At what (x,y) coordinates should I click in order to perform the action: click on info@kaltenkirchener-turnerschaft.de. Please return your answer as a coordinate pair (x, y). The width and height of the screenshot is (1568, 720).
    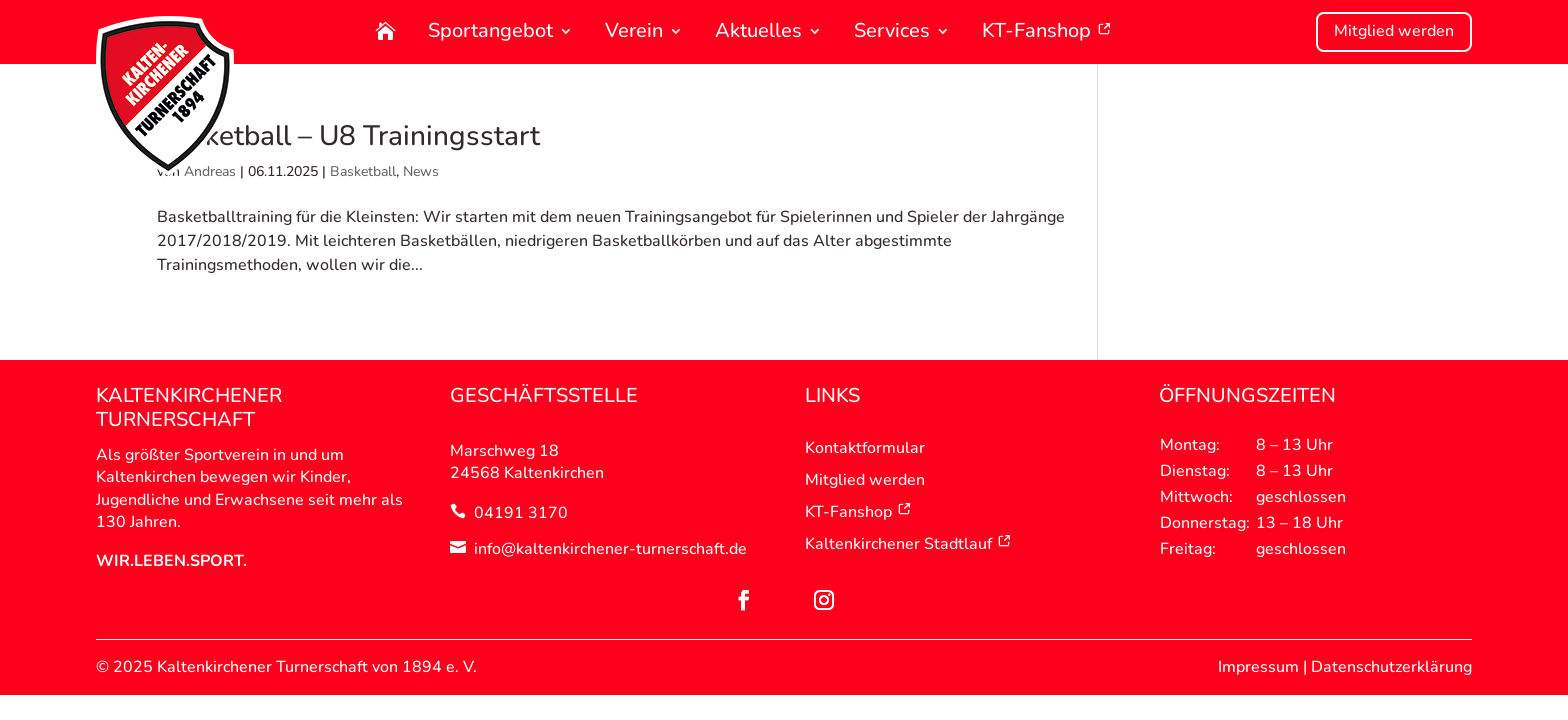
    Looking at the image, I should click on (610, 549).